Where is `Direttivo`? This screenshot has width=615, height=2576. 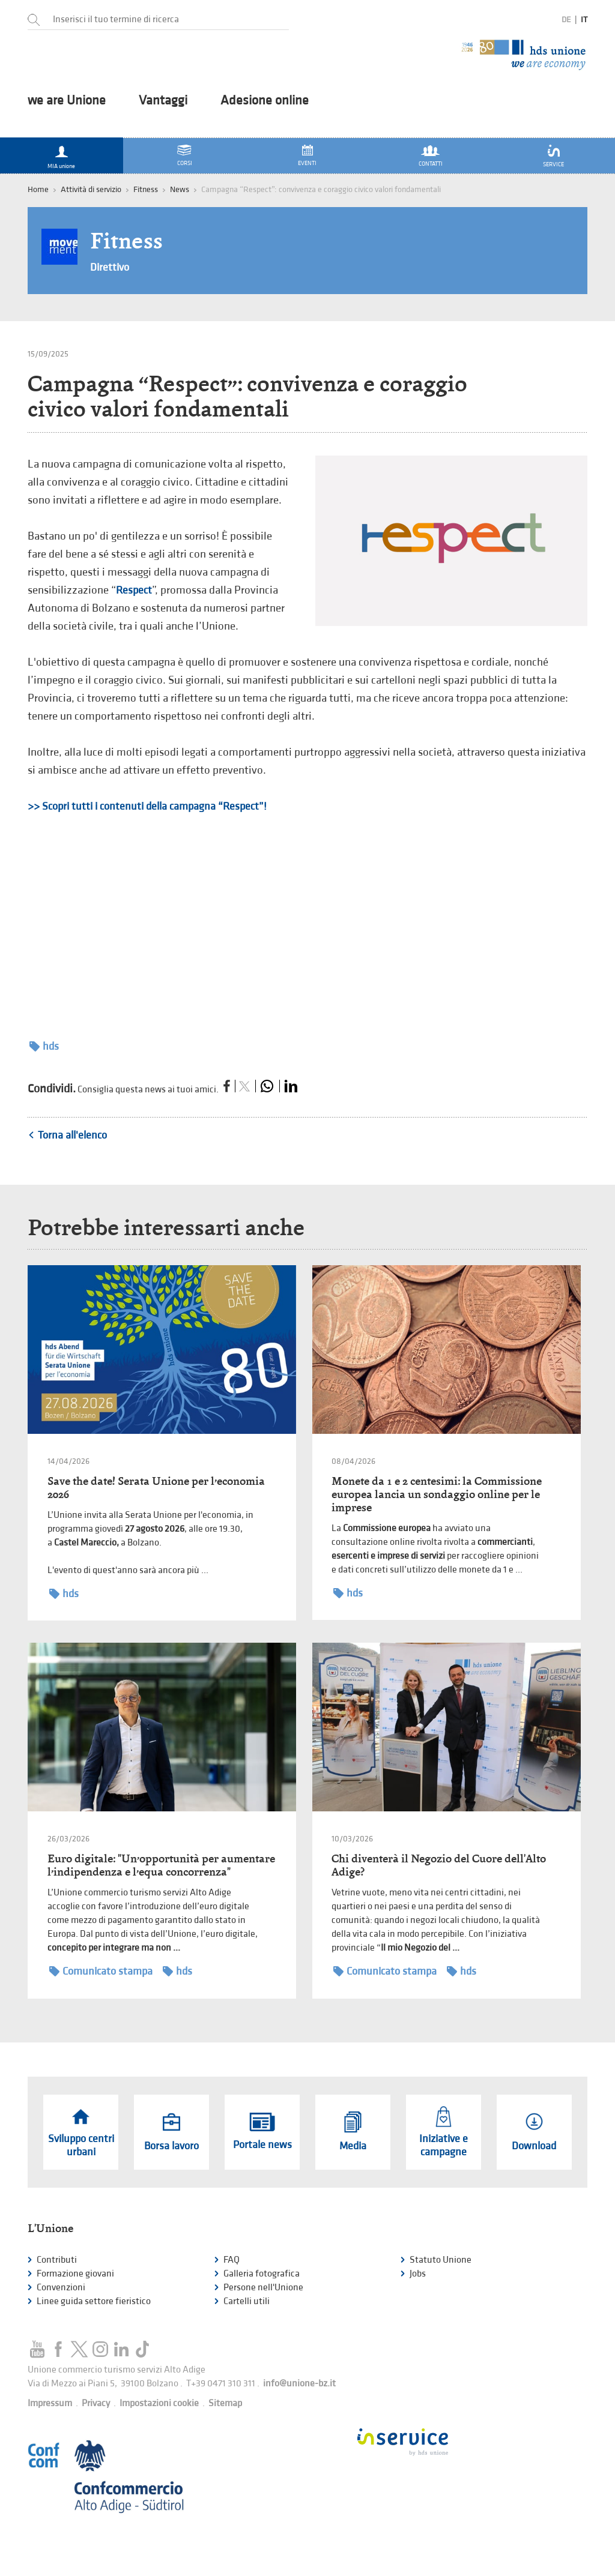
Direttivo is located at coordinates (109, 267).